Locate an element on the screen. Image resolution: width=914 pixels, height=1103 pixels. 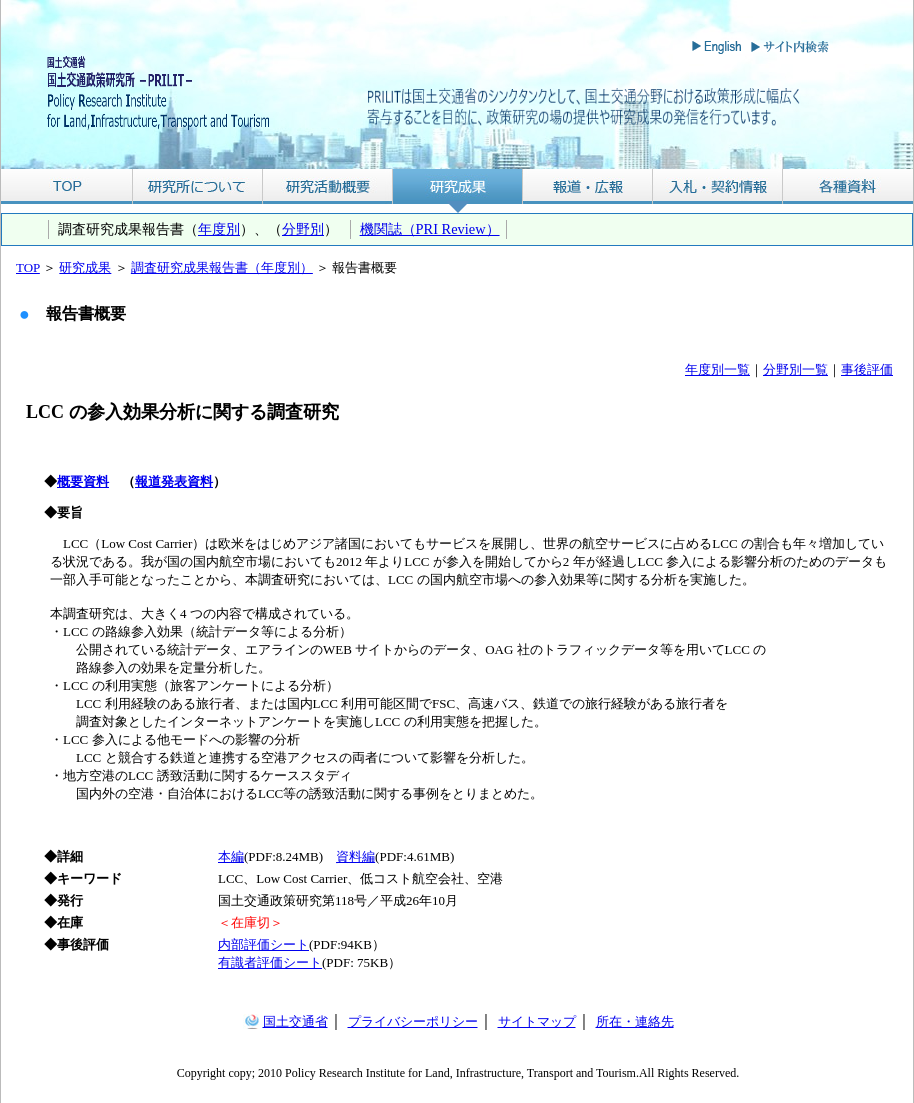
研究所について is located at coordinates (197, 186).